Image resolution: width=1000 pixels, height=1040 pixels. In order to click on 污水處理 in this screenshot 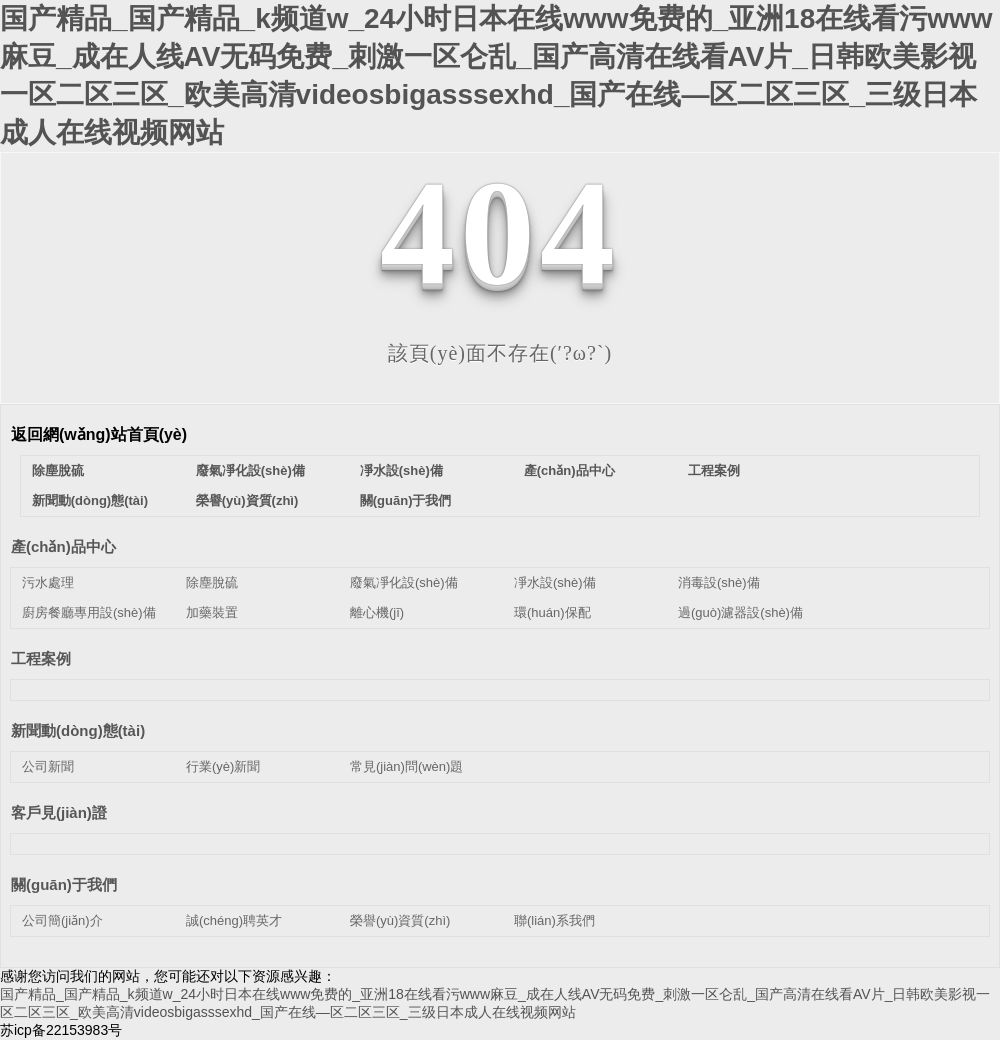, I will do `click(48, 582)`.